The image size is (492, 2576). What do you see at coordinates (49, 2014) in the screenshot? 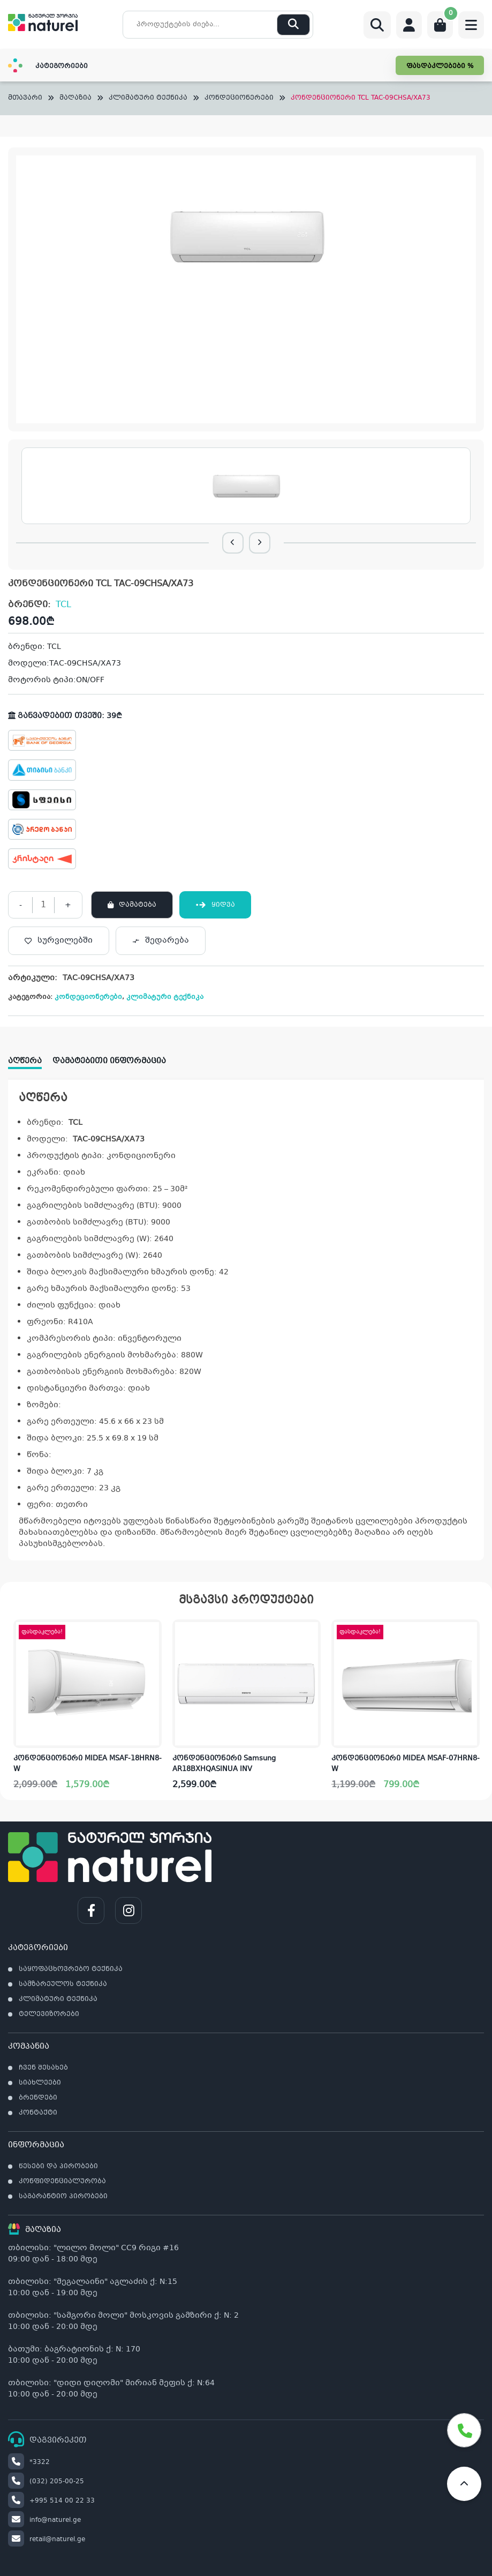
I see `ტელევიზორები` at bounding box center [49, 2014].